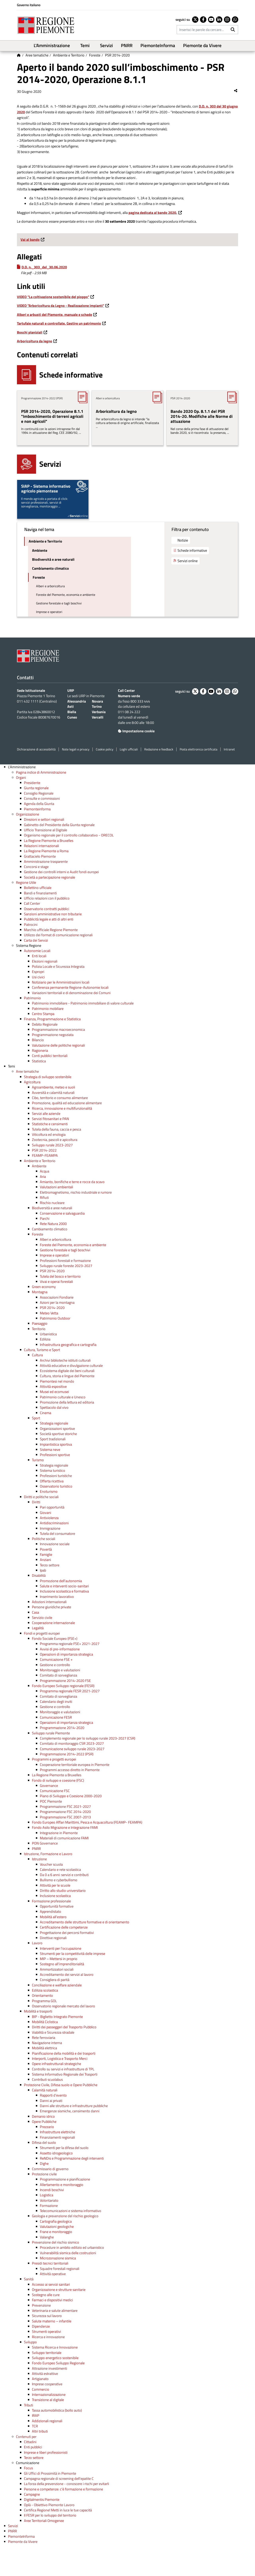 The width and height of the screenshot is (255, 2576). What do you see at coordinates (45, 1348) in the screenshot?
I see `Edilizia` at bounding box center [45, 1348].